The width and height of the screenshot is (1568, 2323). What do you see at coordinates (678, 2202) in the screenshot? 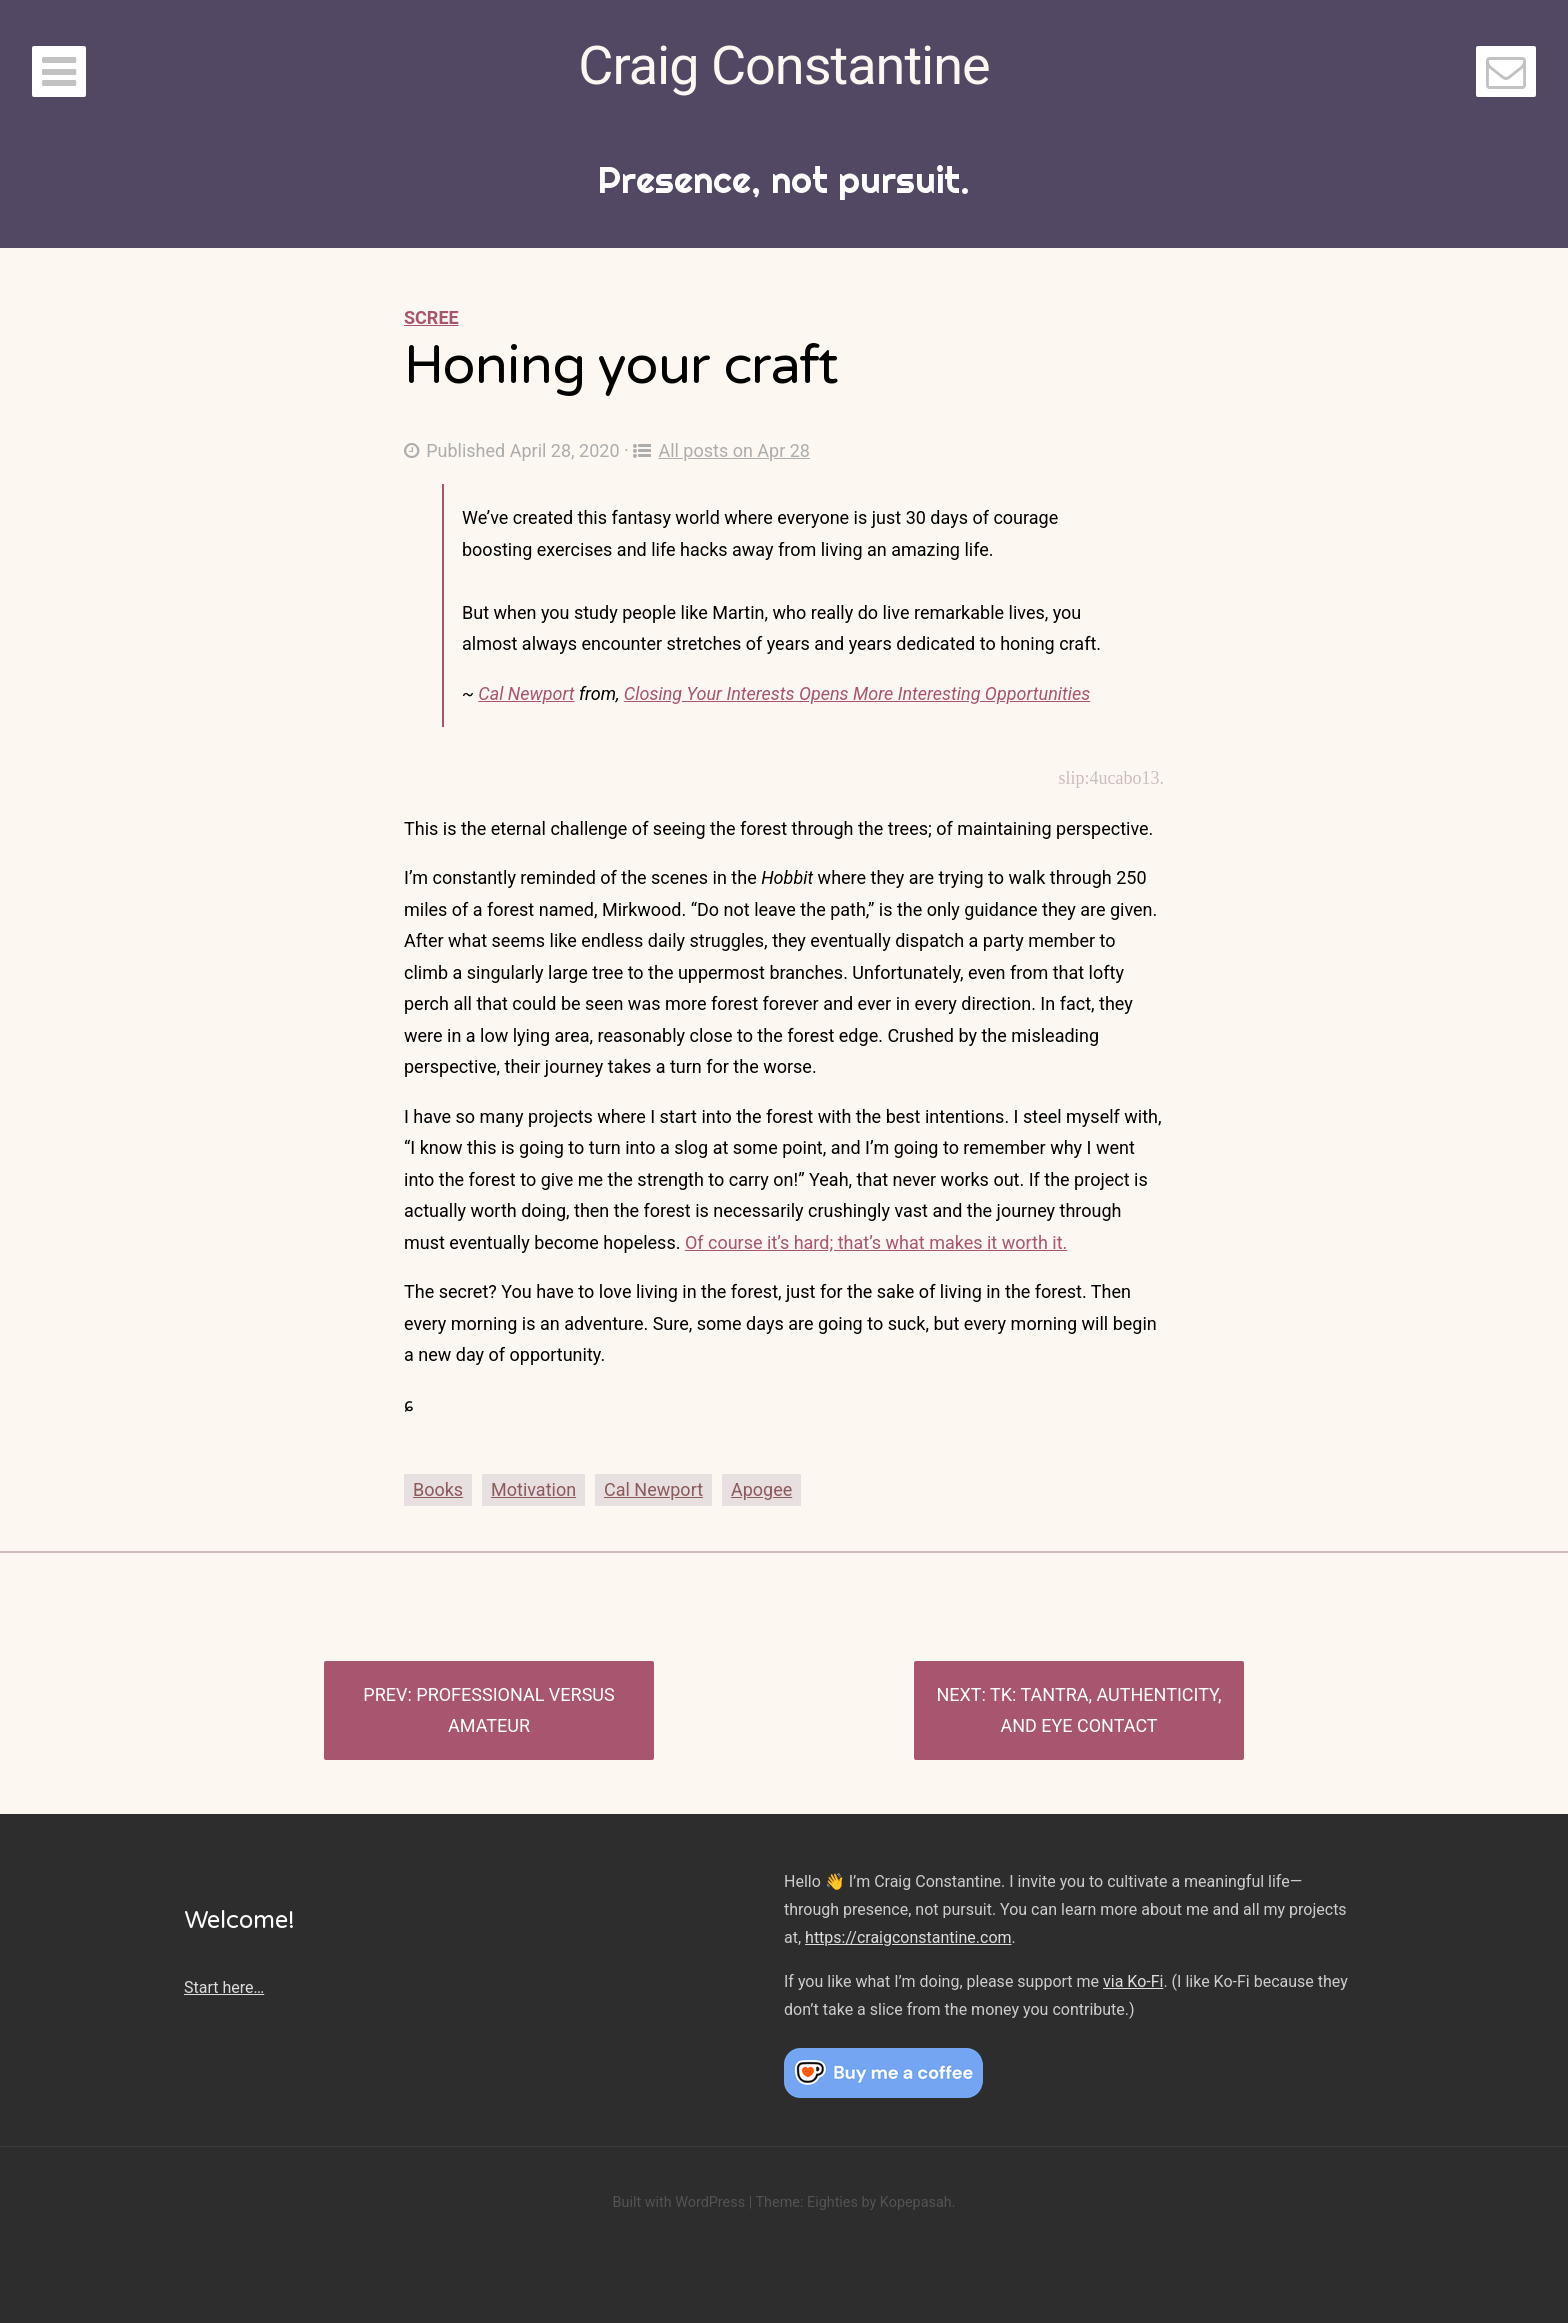
I see `Built with WordPress` at bounding box center [678, 2202].